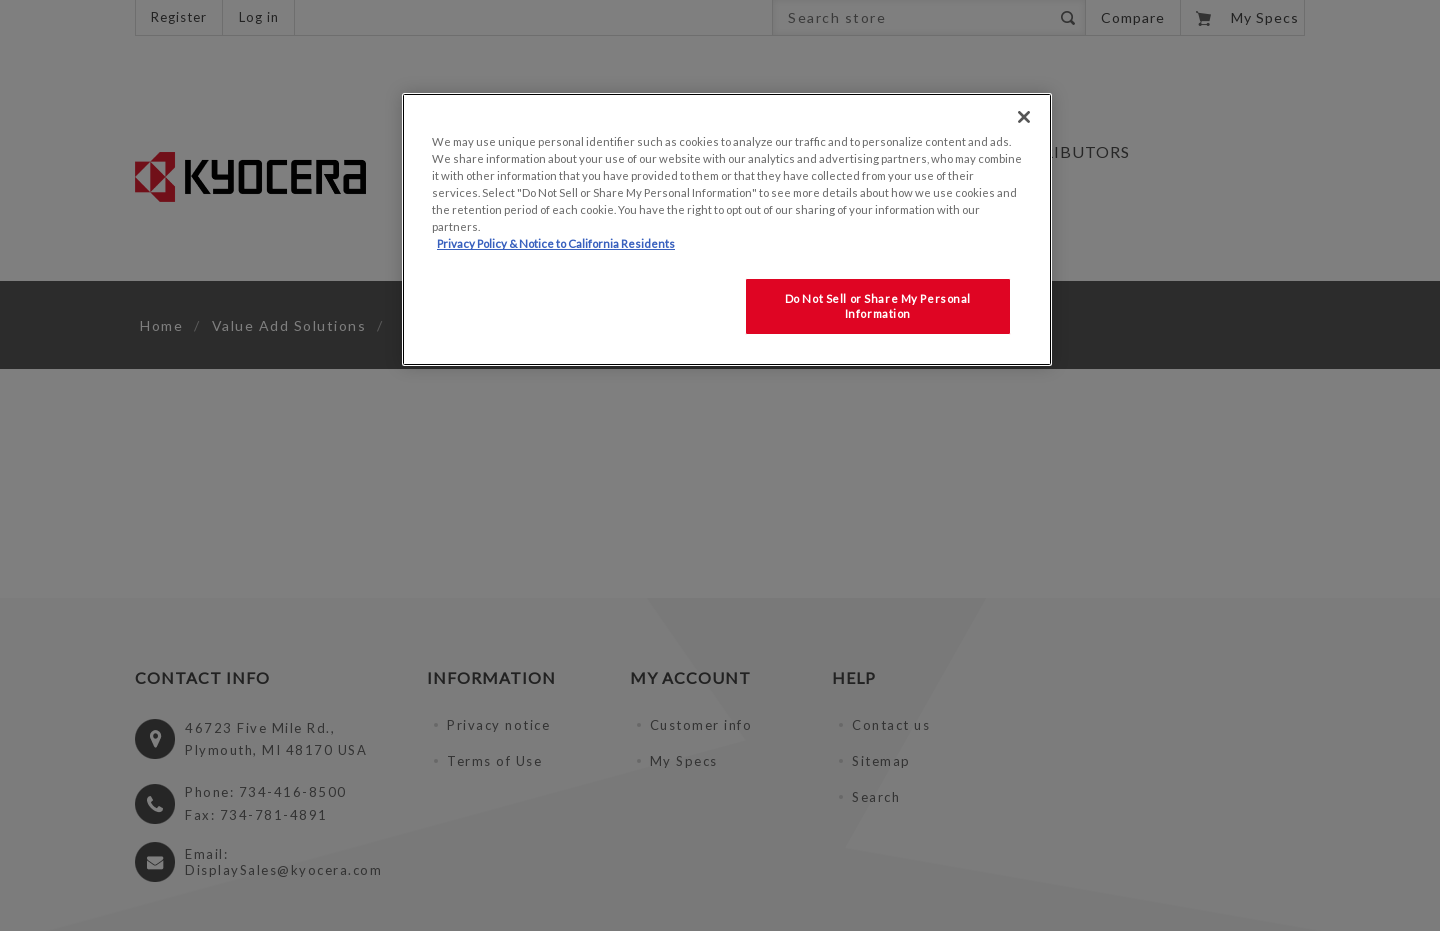  What do you see at coordinates (1024, 117) in the screenshot?
I see `[Close]` at bounding box center [1024, 117].